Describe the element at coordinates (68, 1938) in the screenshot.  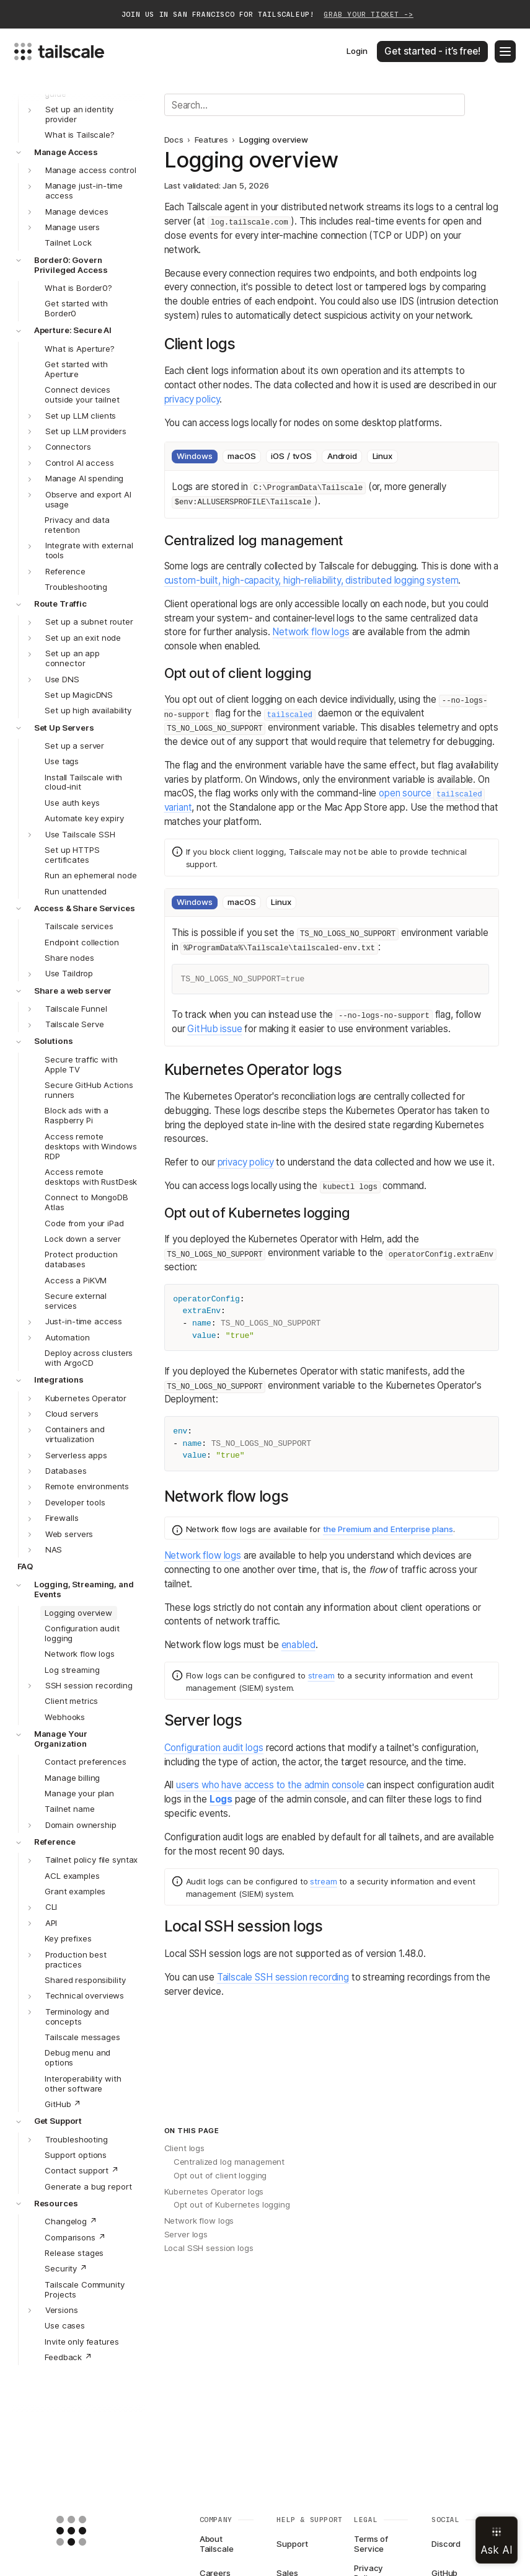
I see `Key prefixes` at that location.